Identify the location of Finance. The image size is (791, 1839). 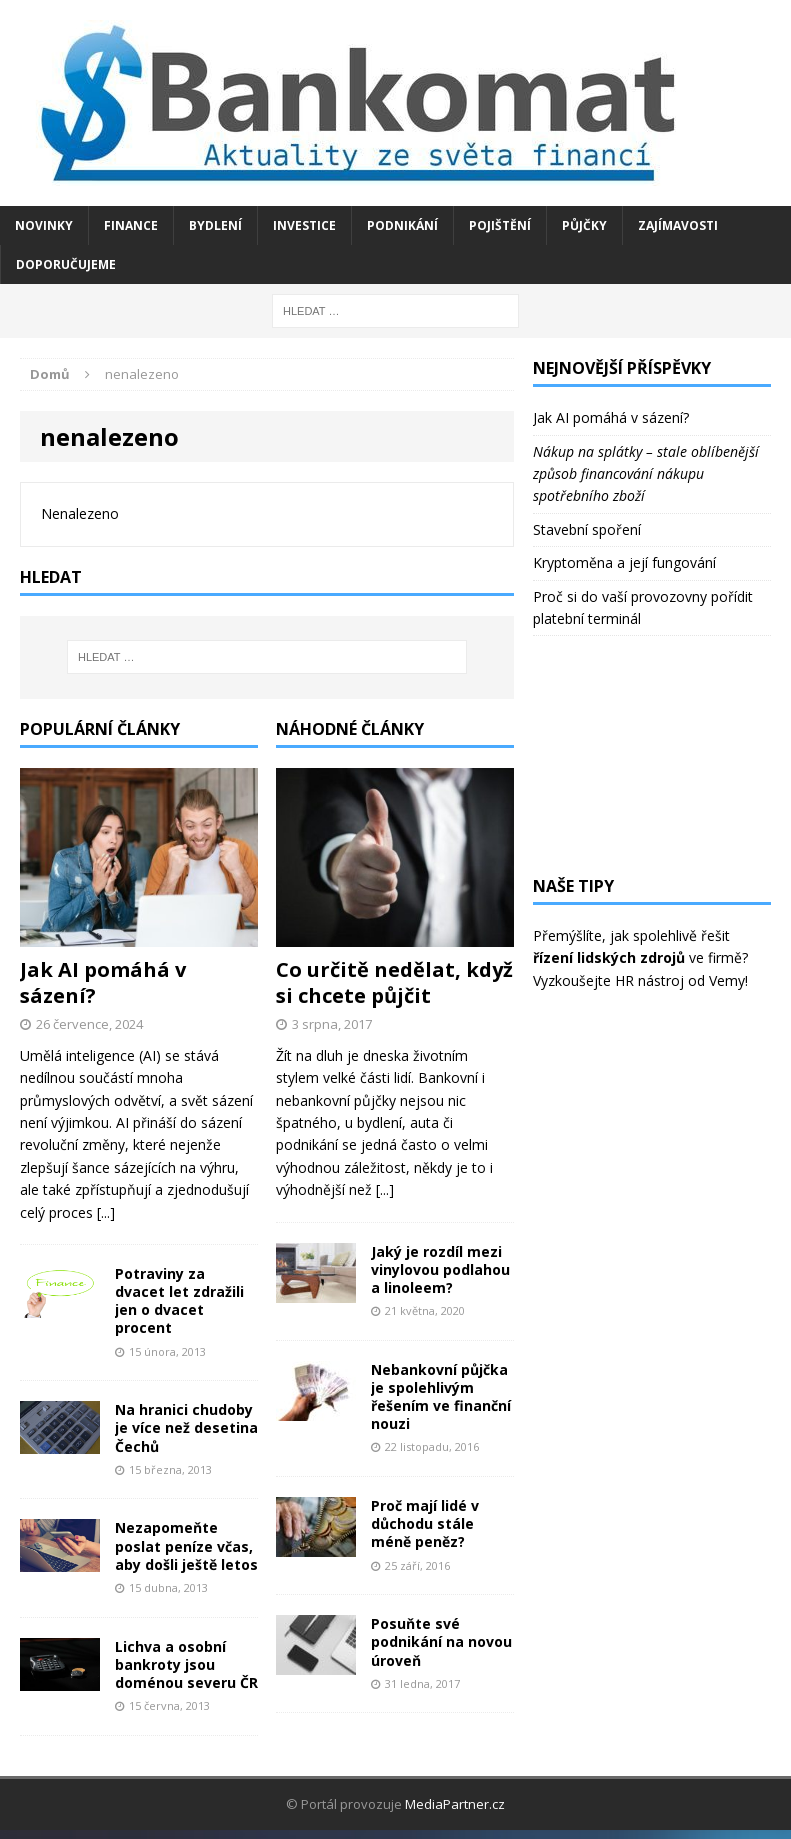
(131, 225).